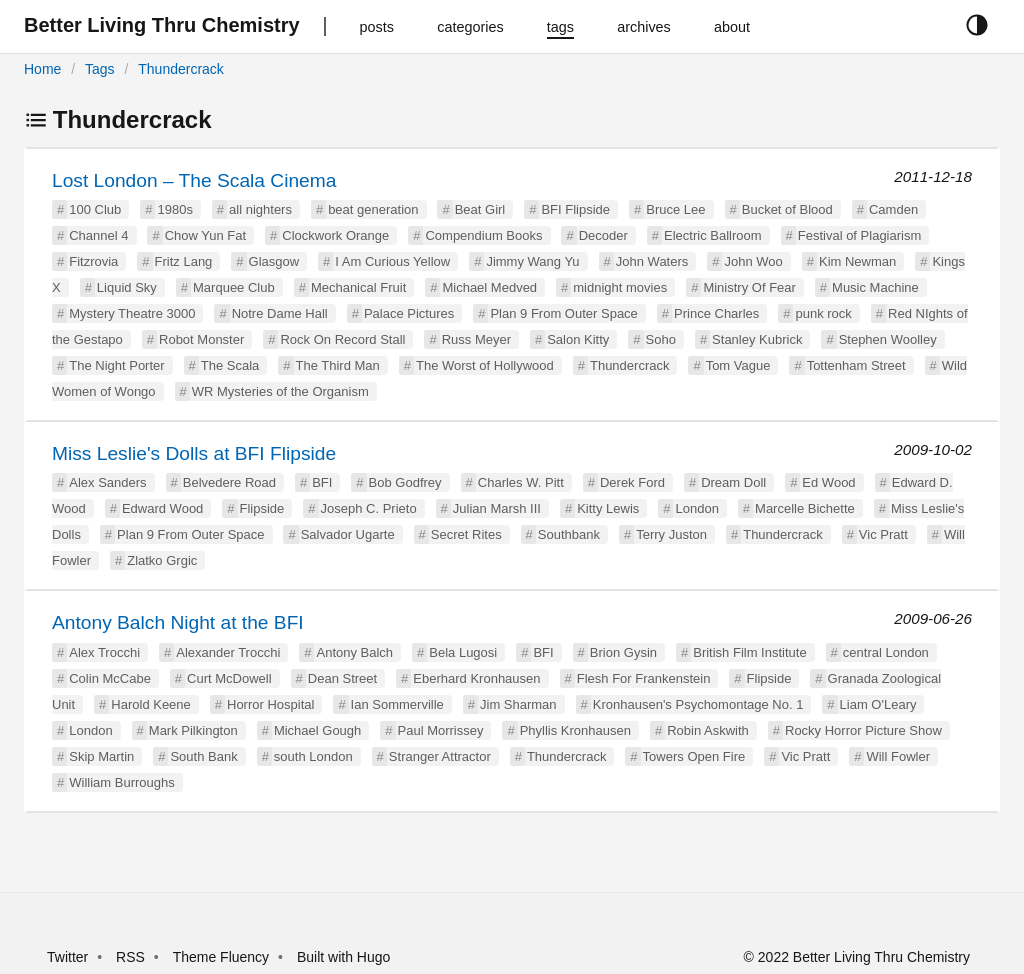 The image size is (1024, 974). Describe the element at coordinates (608, 508) in the screenshot. I see `Kitty Lewis` at that location.